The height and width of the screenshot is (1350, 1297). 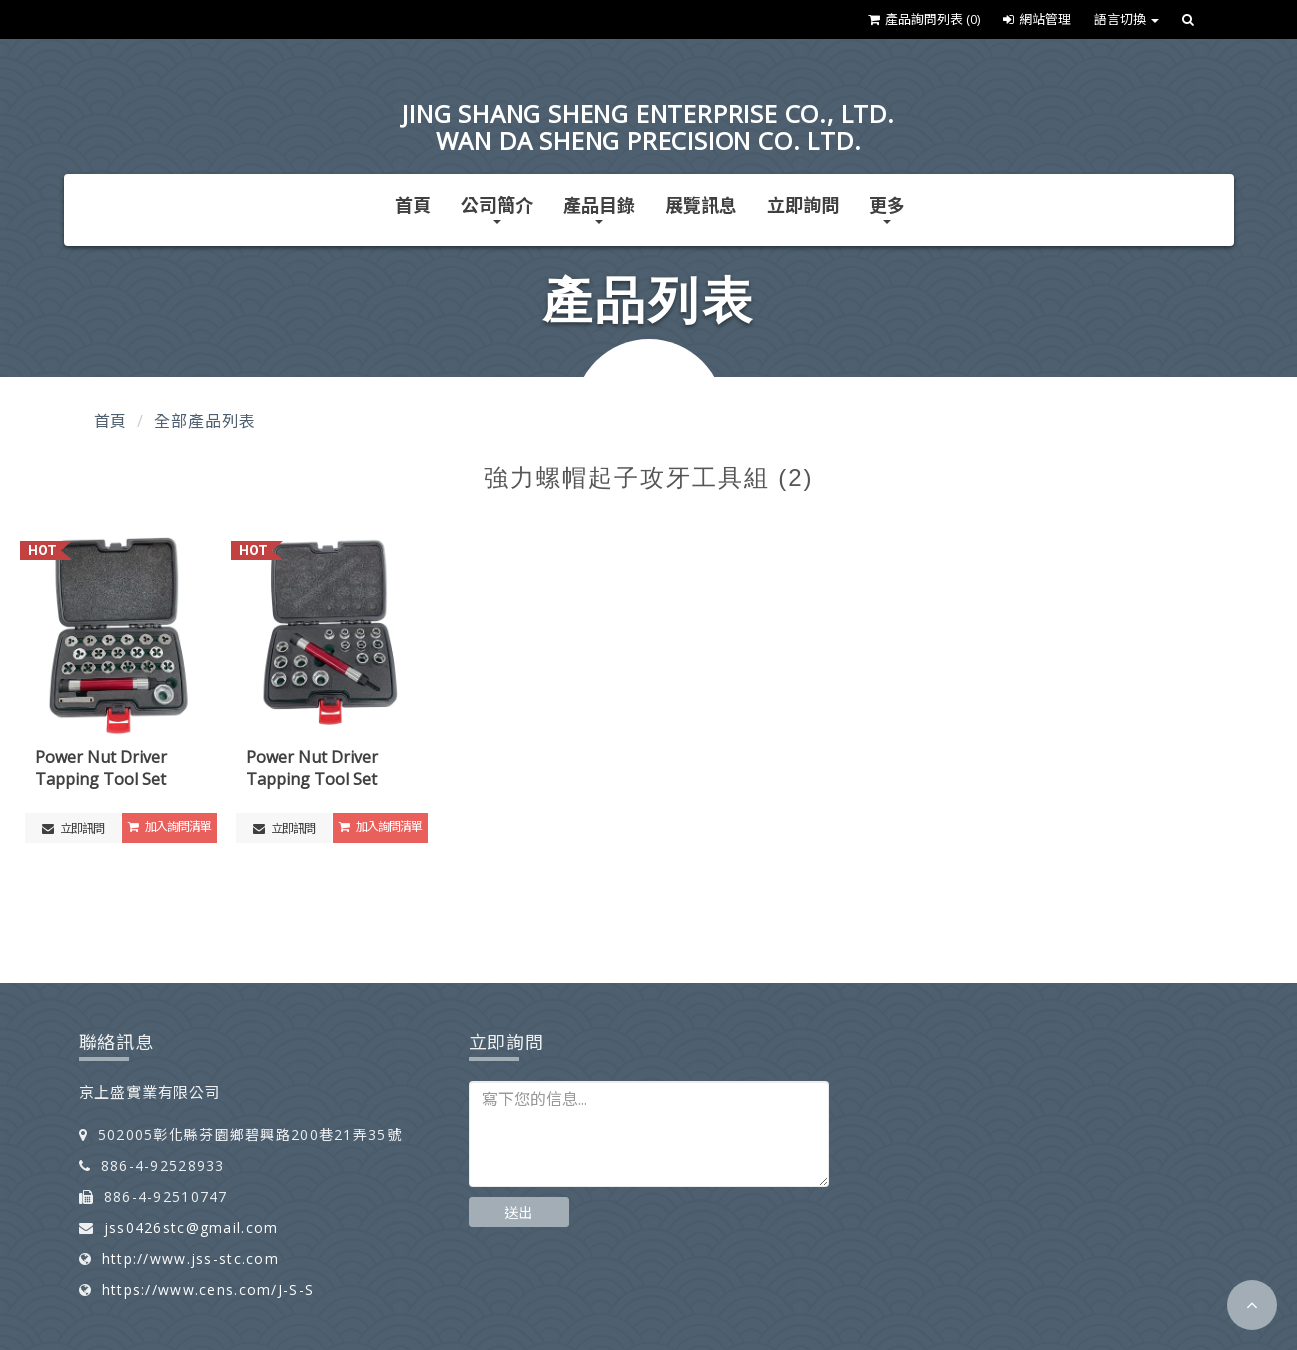 What do you see at coordinates (701, 205) in the screenshot?
I see `展覽訊息` at bounding box center [701, 205].